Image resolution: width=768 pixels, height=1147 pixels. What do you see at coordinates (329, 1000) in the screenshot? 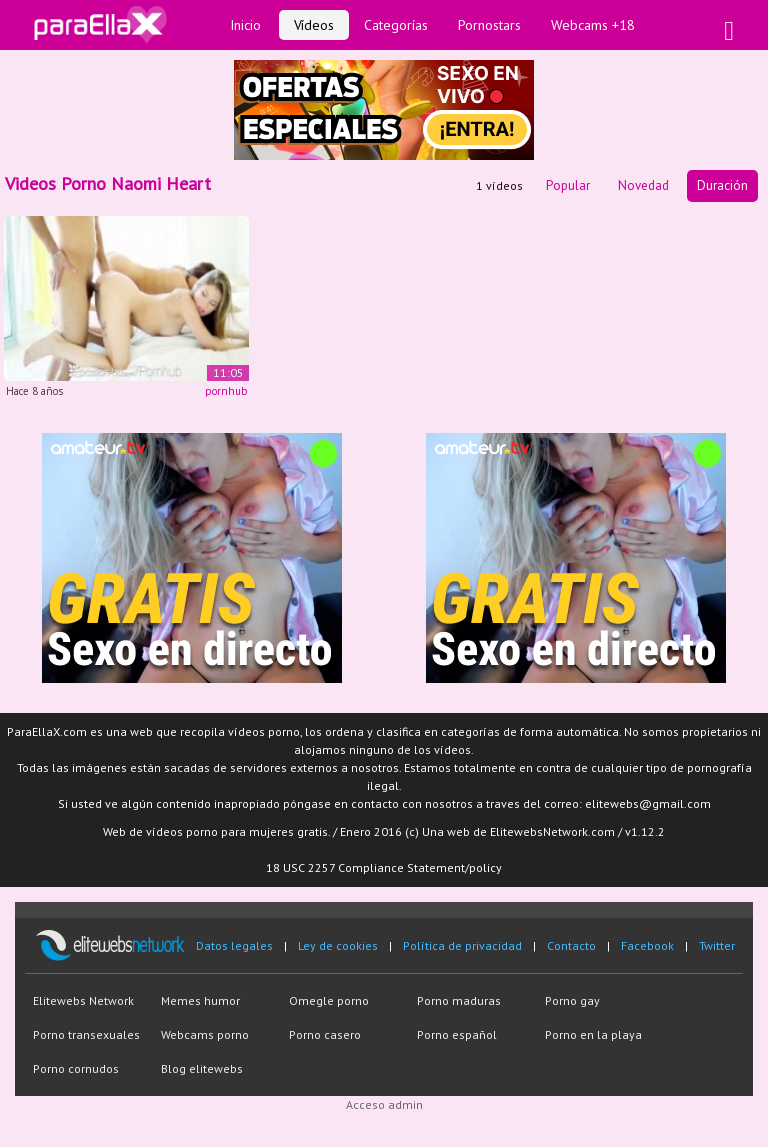
I see `Omegle porno` at bounding box center [329, 1000].